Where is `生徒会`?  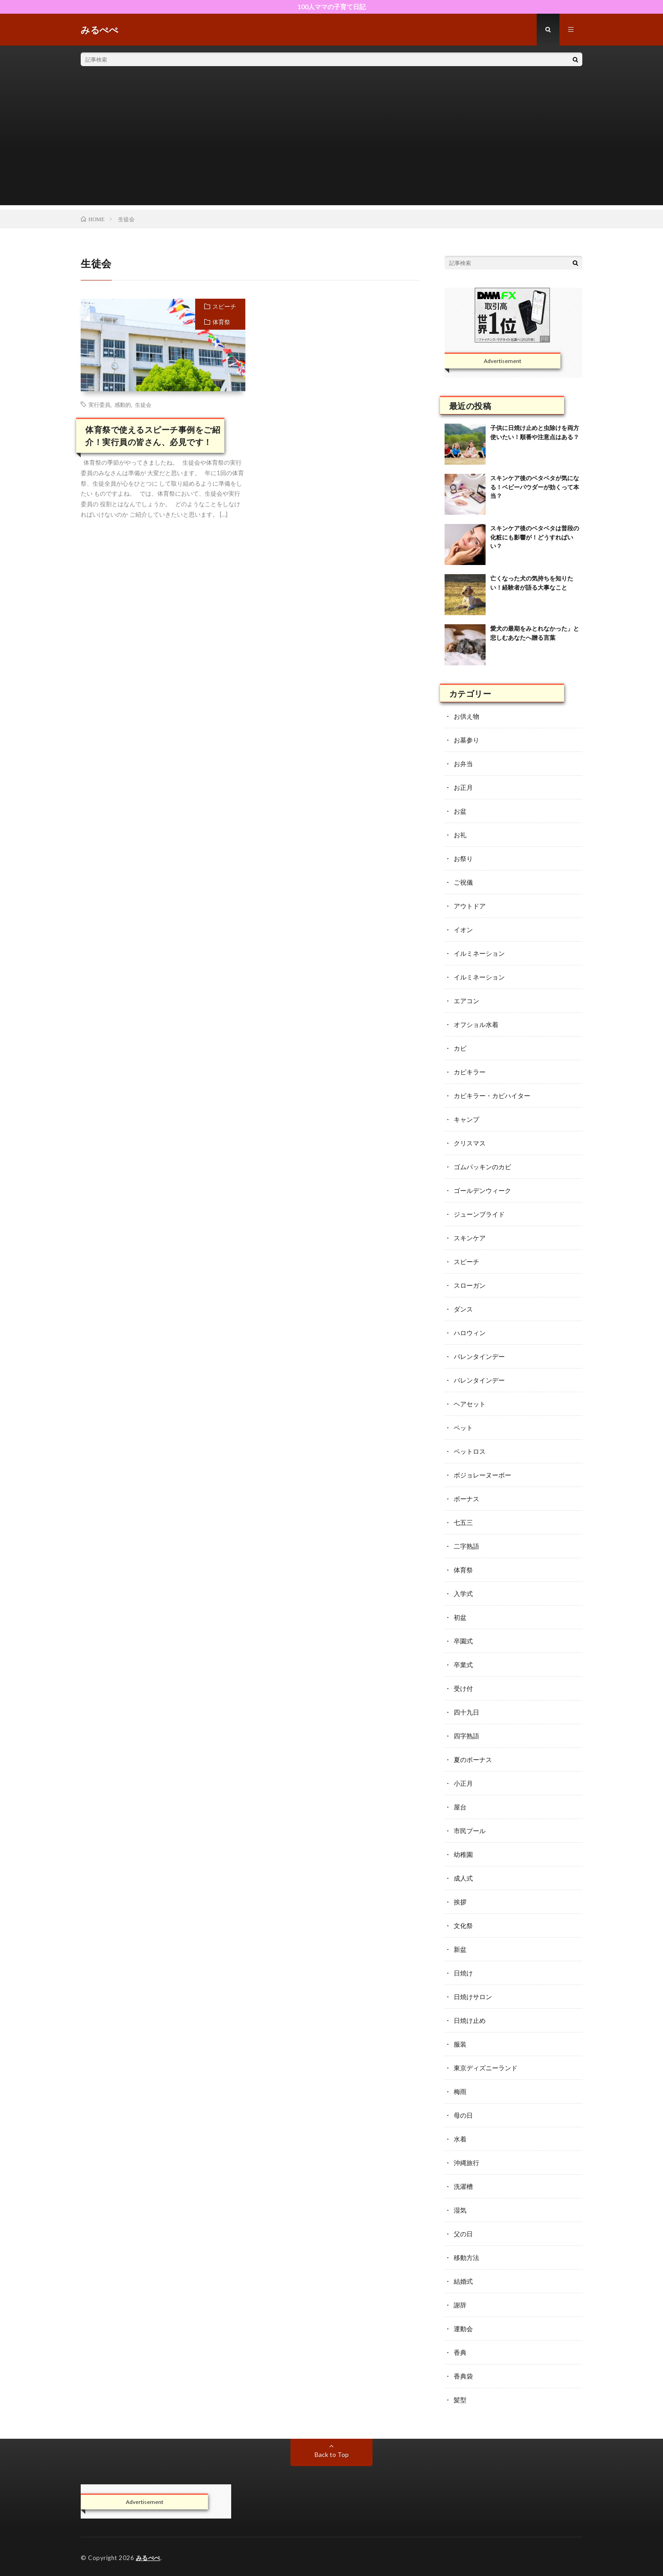 生徒会 is located at coordinates (143, 404).